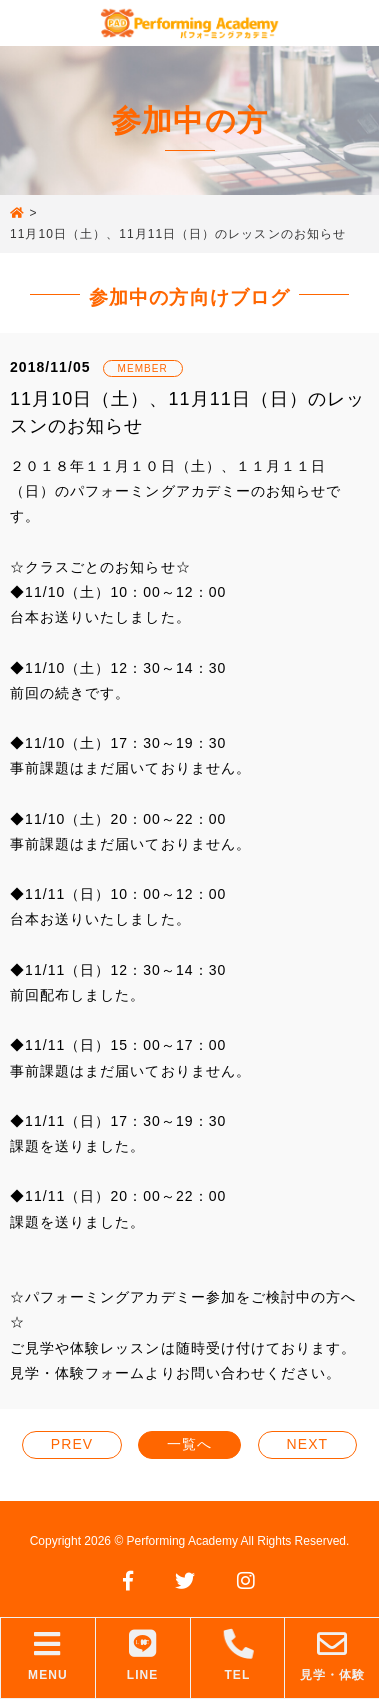 This screenshot has width=379, height=1699. What do you see at coordinates (332, 1655) in the screenshot?
I see `見学・体験` at bounding box center [332, 1655].